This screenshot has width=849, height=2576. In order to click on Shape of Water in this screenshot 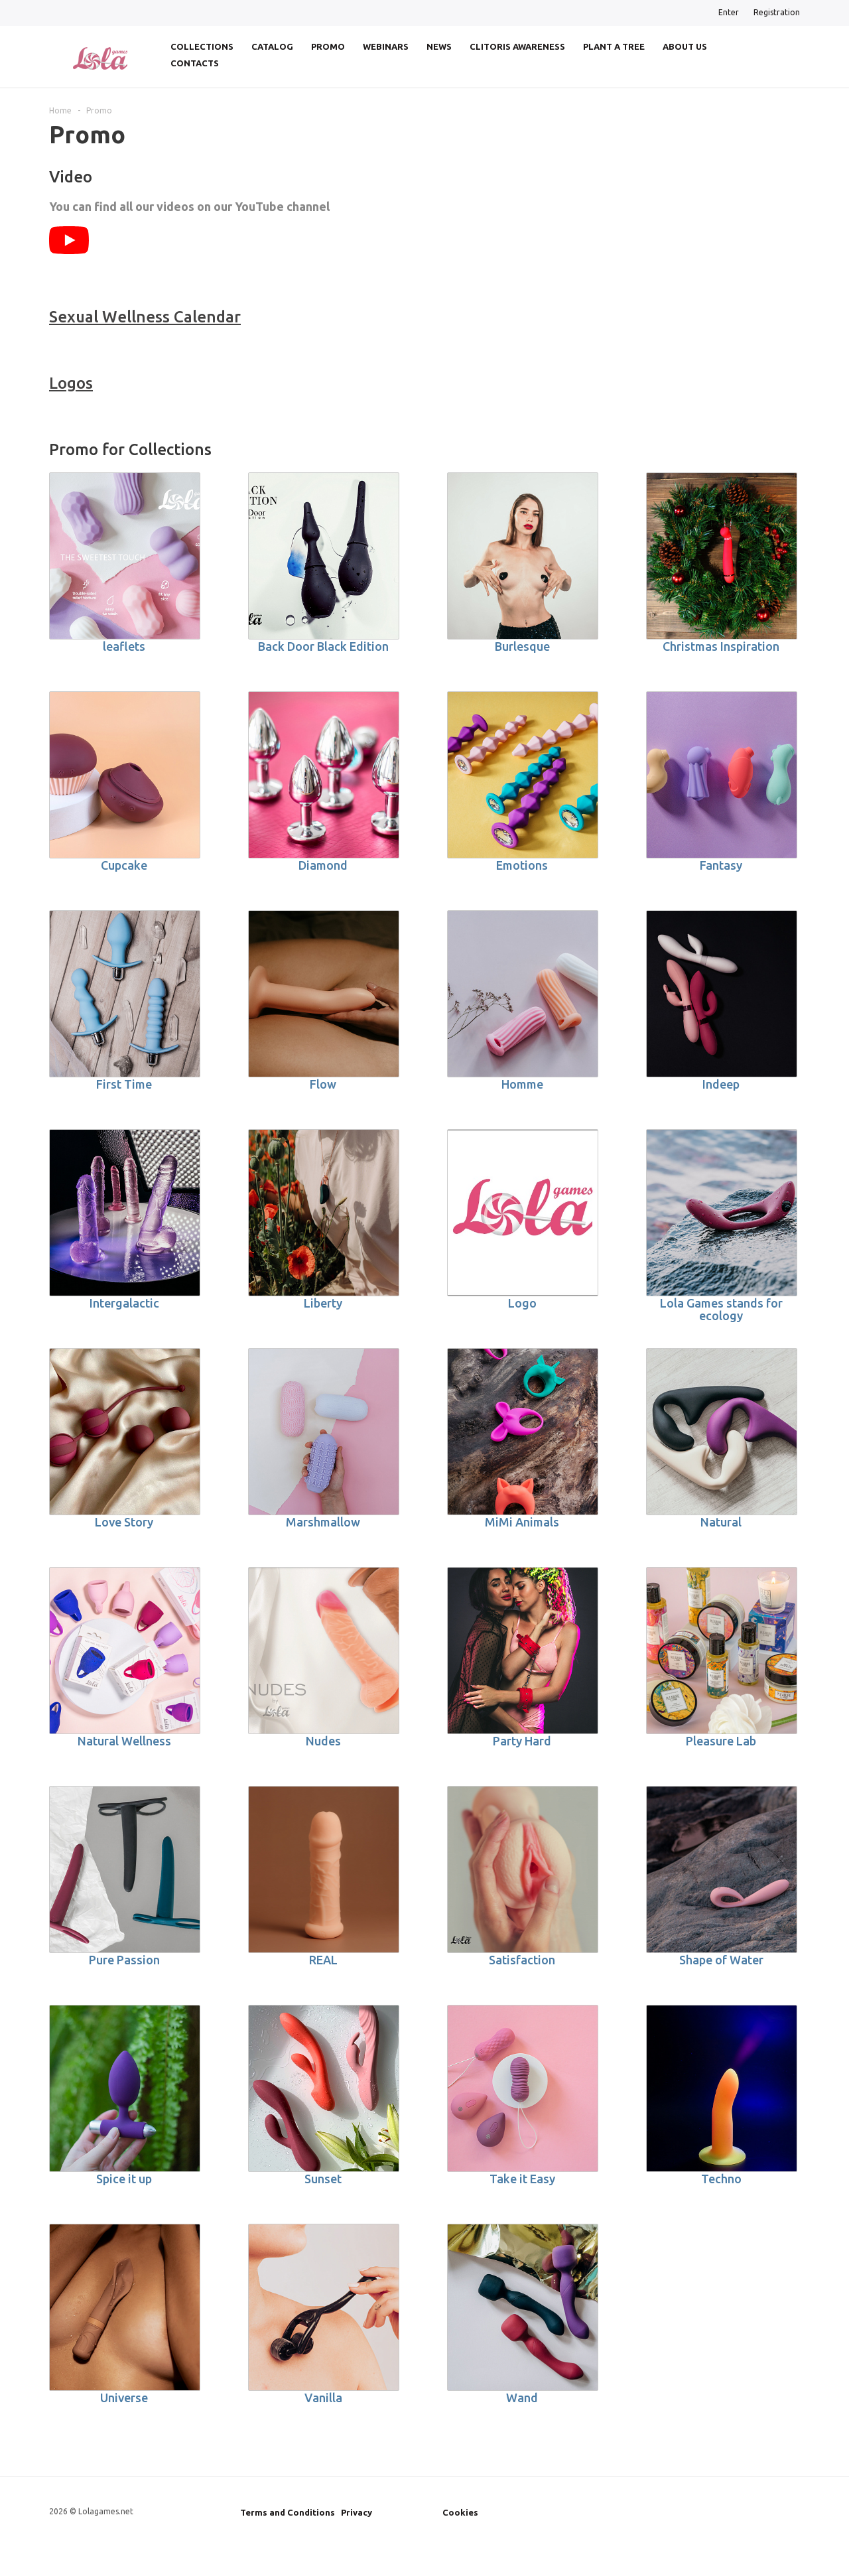, I will do `click(721, 1959)`.